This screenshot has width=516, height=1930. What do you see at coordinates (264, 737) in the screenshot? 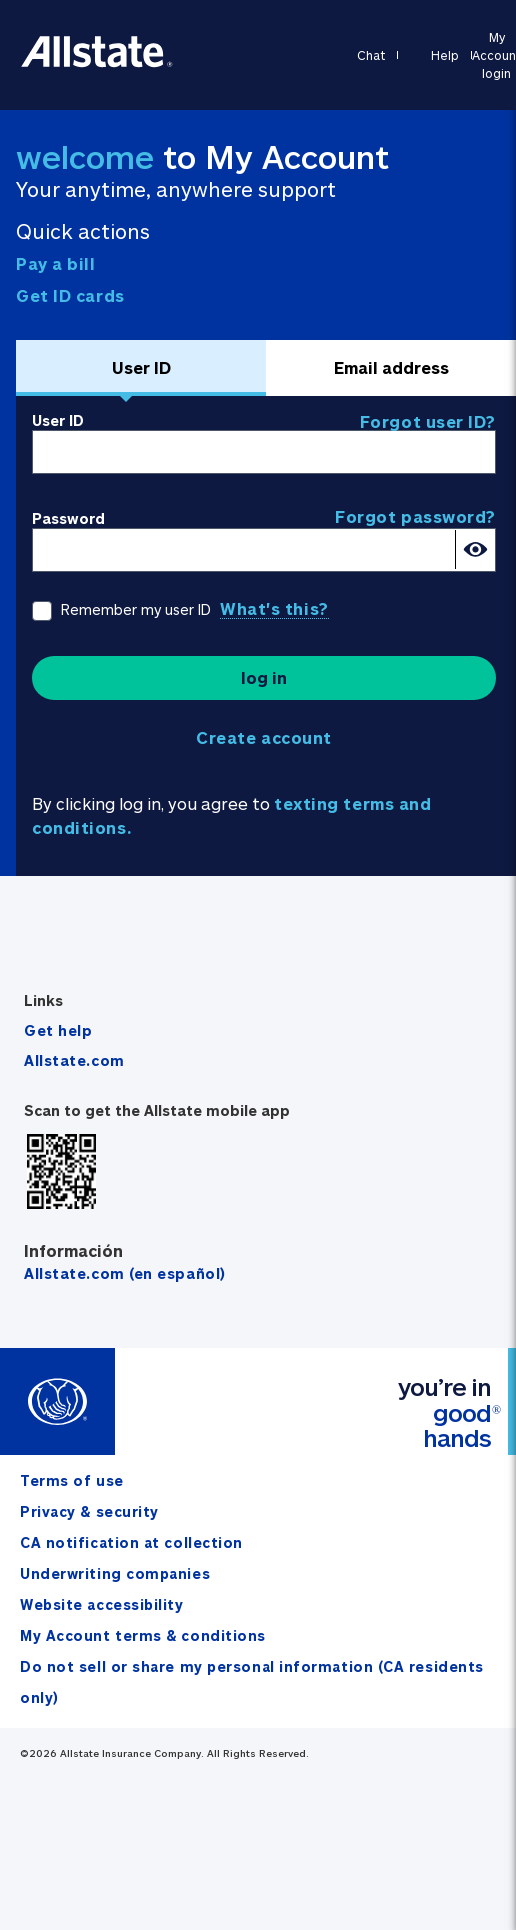
I see `Create account` at bounding box center [264, 737].